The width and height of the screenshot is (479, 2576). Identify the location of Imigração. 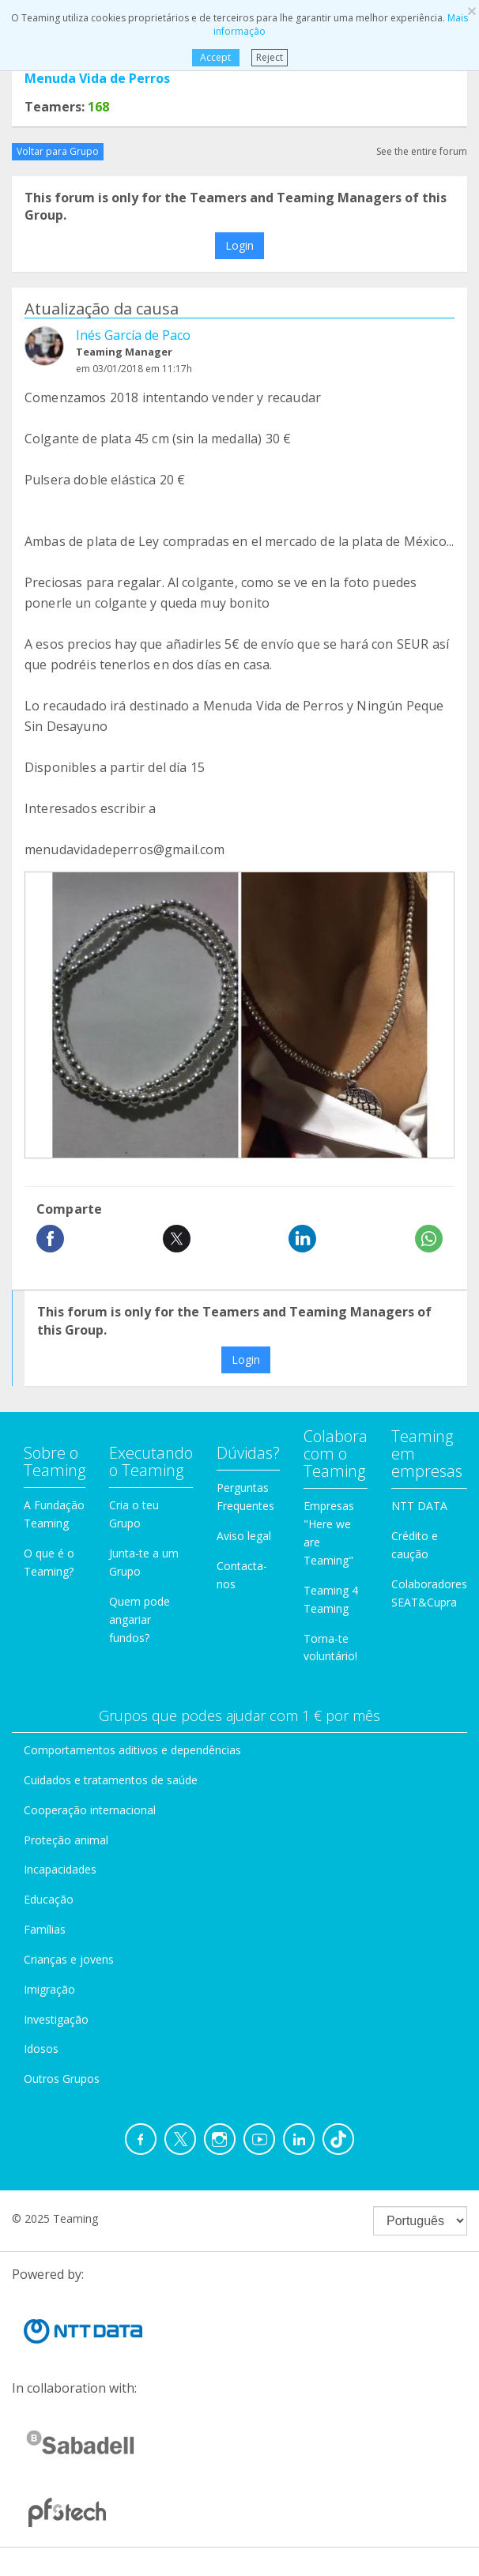
(49, 1989).